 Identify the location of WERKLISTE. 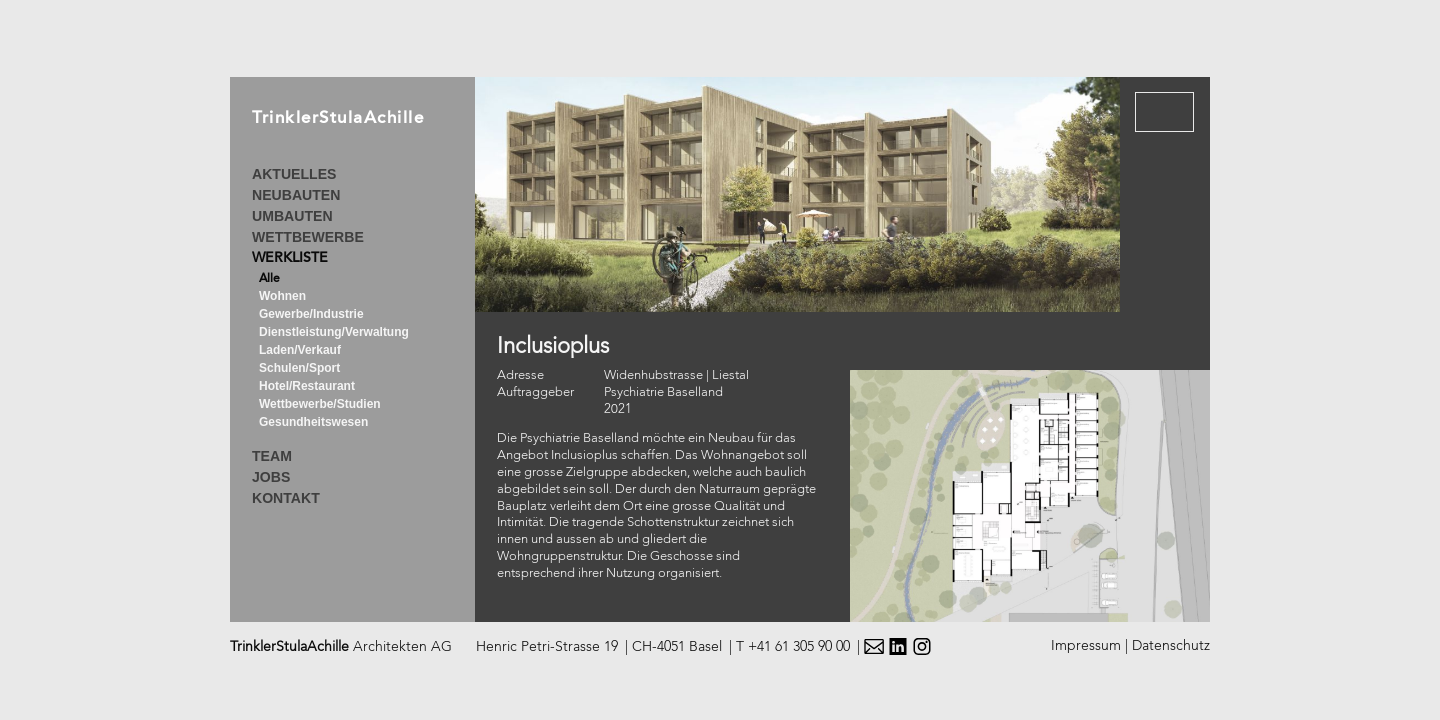
(290, 259).